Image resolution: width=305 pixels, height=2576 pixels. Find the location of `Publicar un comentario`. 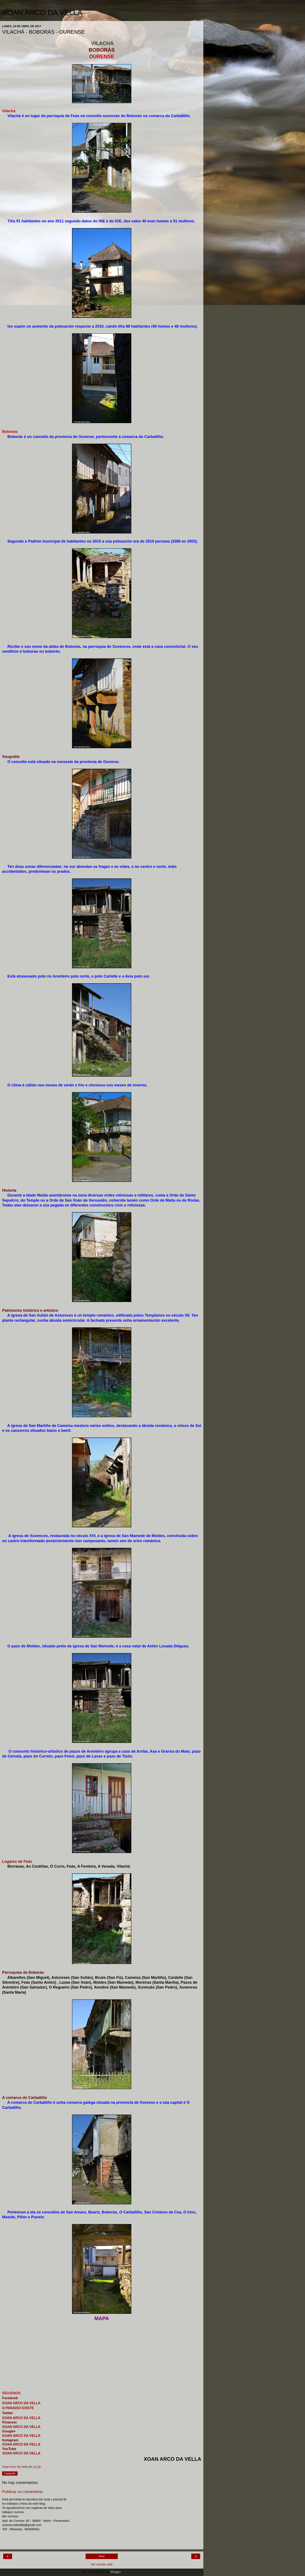

Publicar un comentario is located at coordinates (22, 2491).